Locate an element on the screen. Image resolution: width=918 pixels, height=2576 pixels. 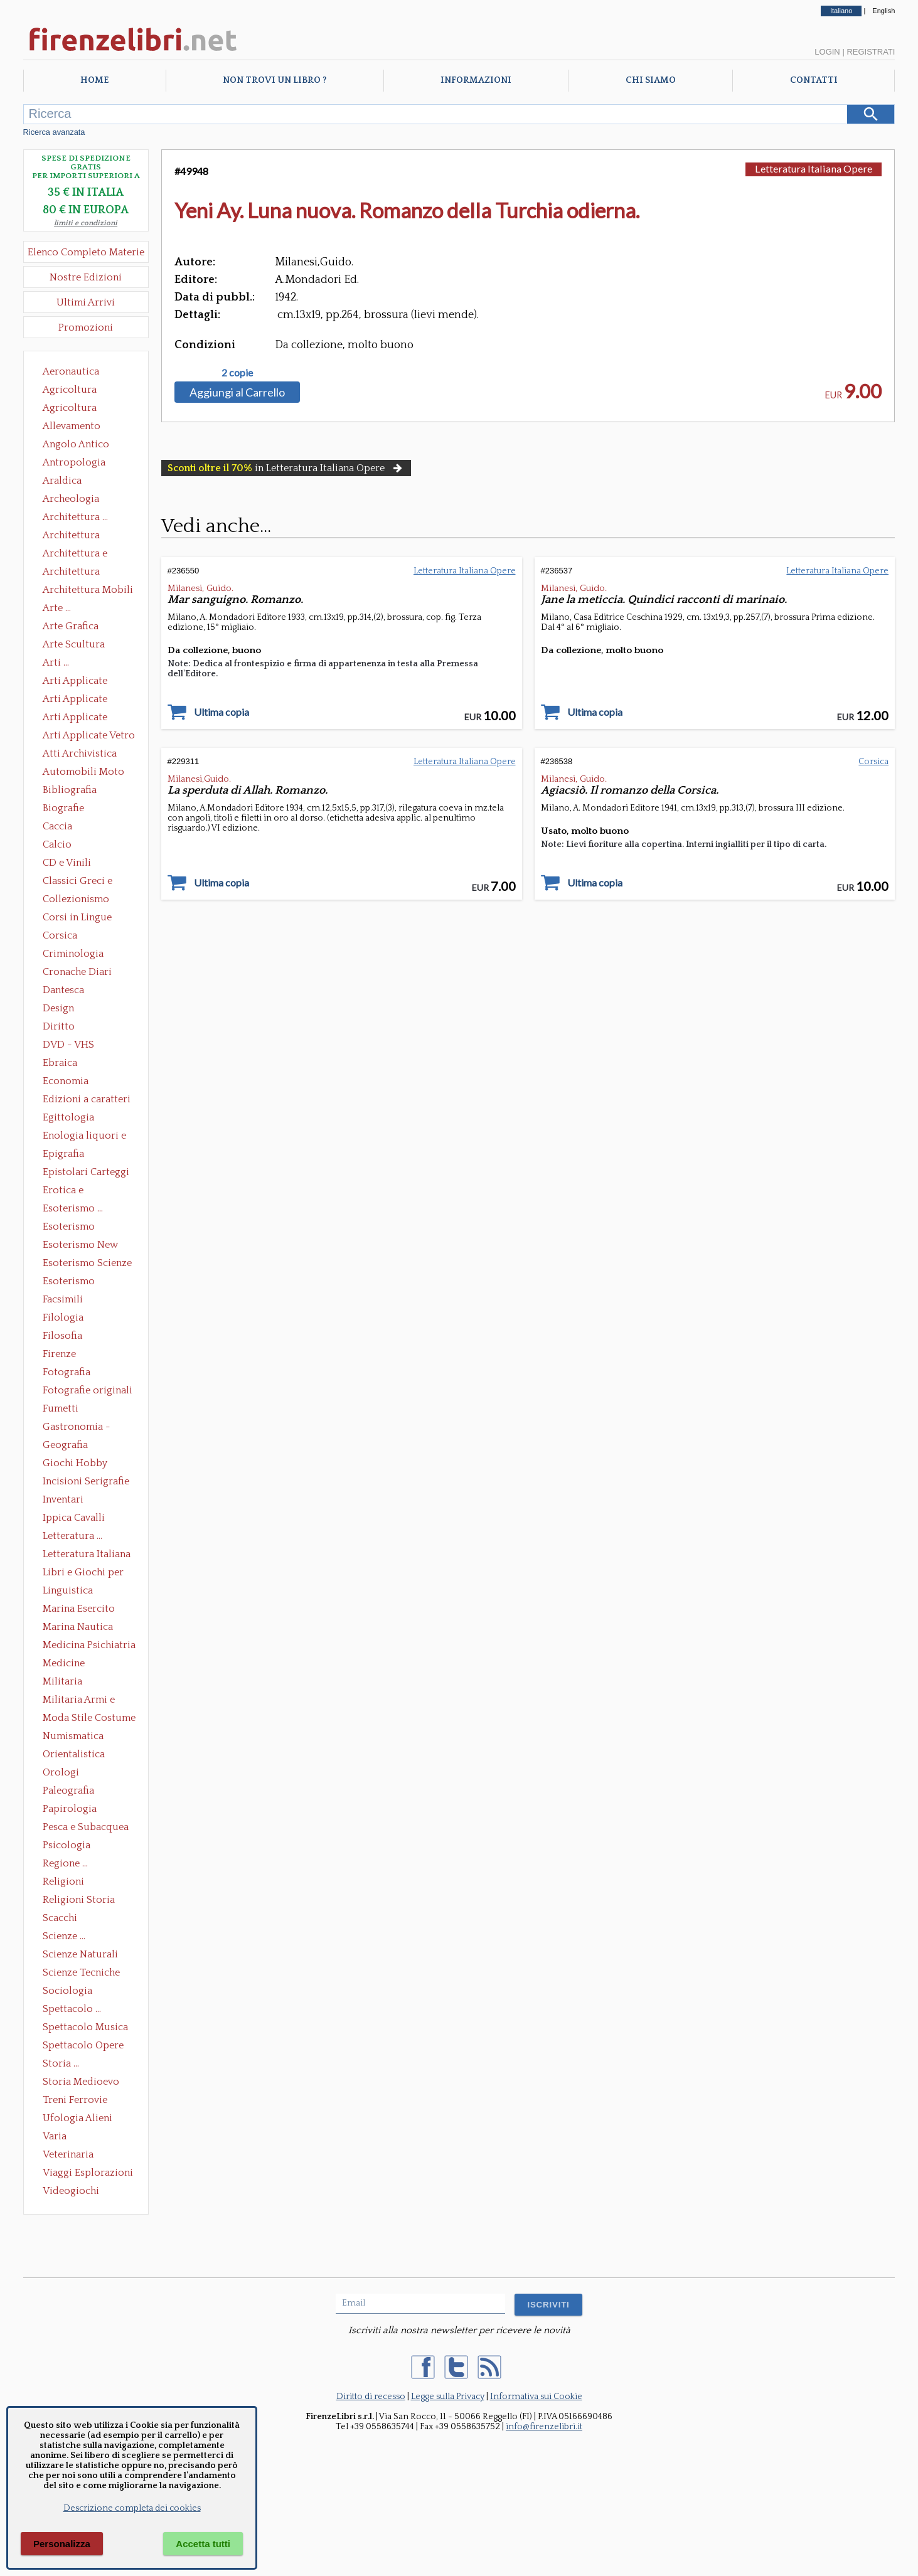
Ufologia Alieni is located at coordinates (77, 2118).